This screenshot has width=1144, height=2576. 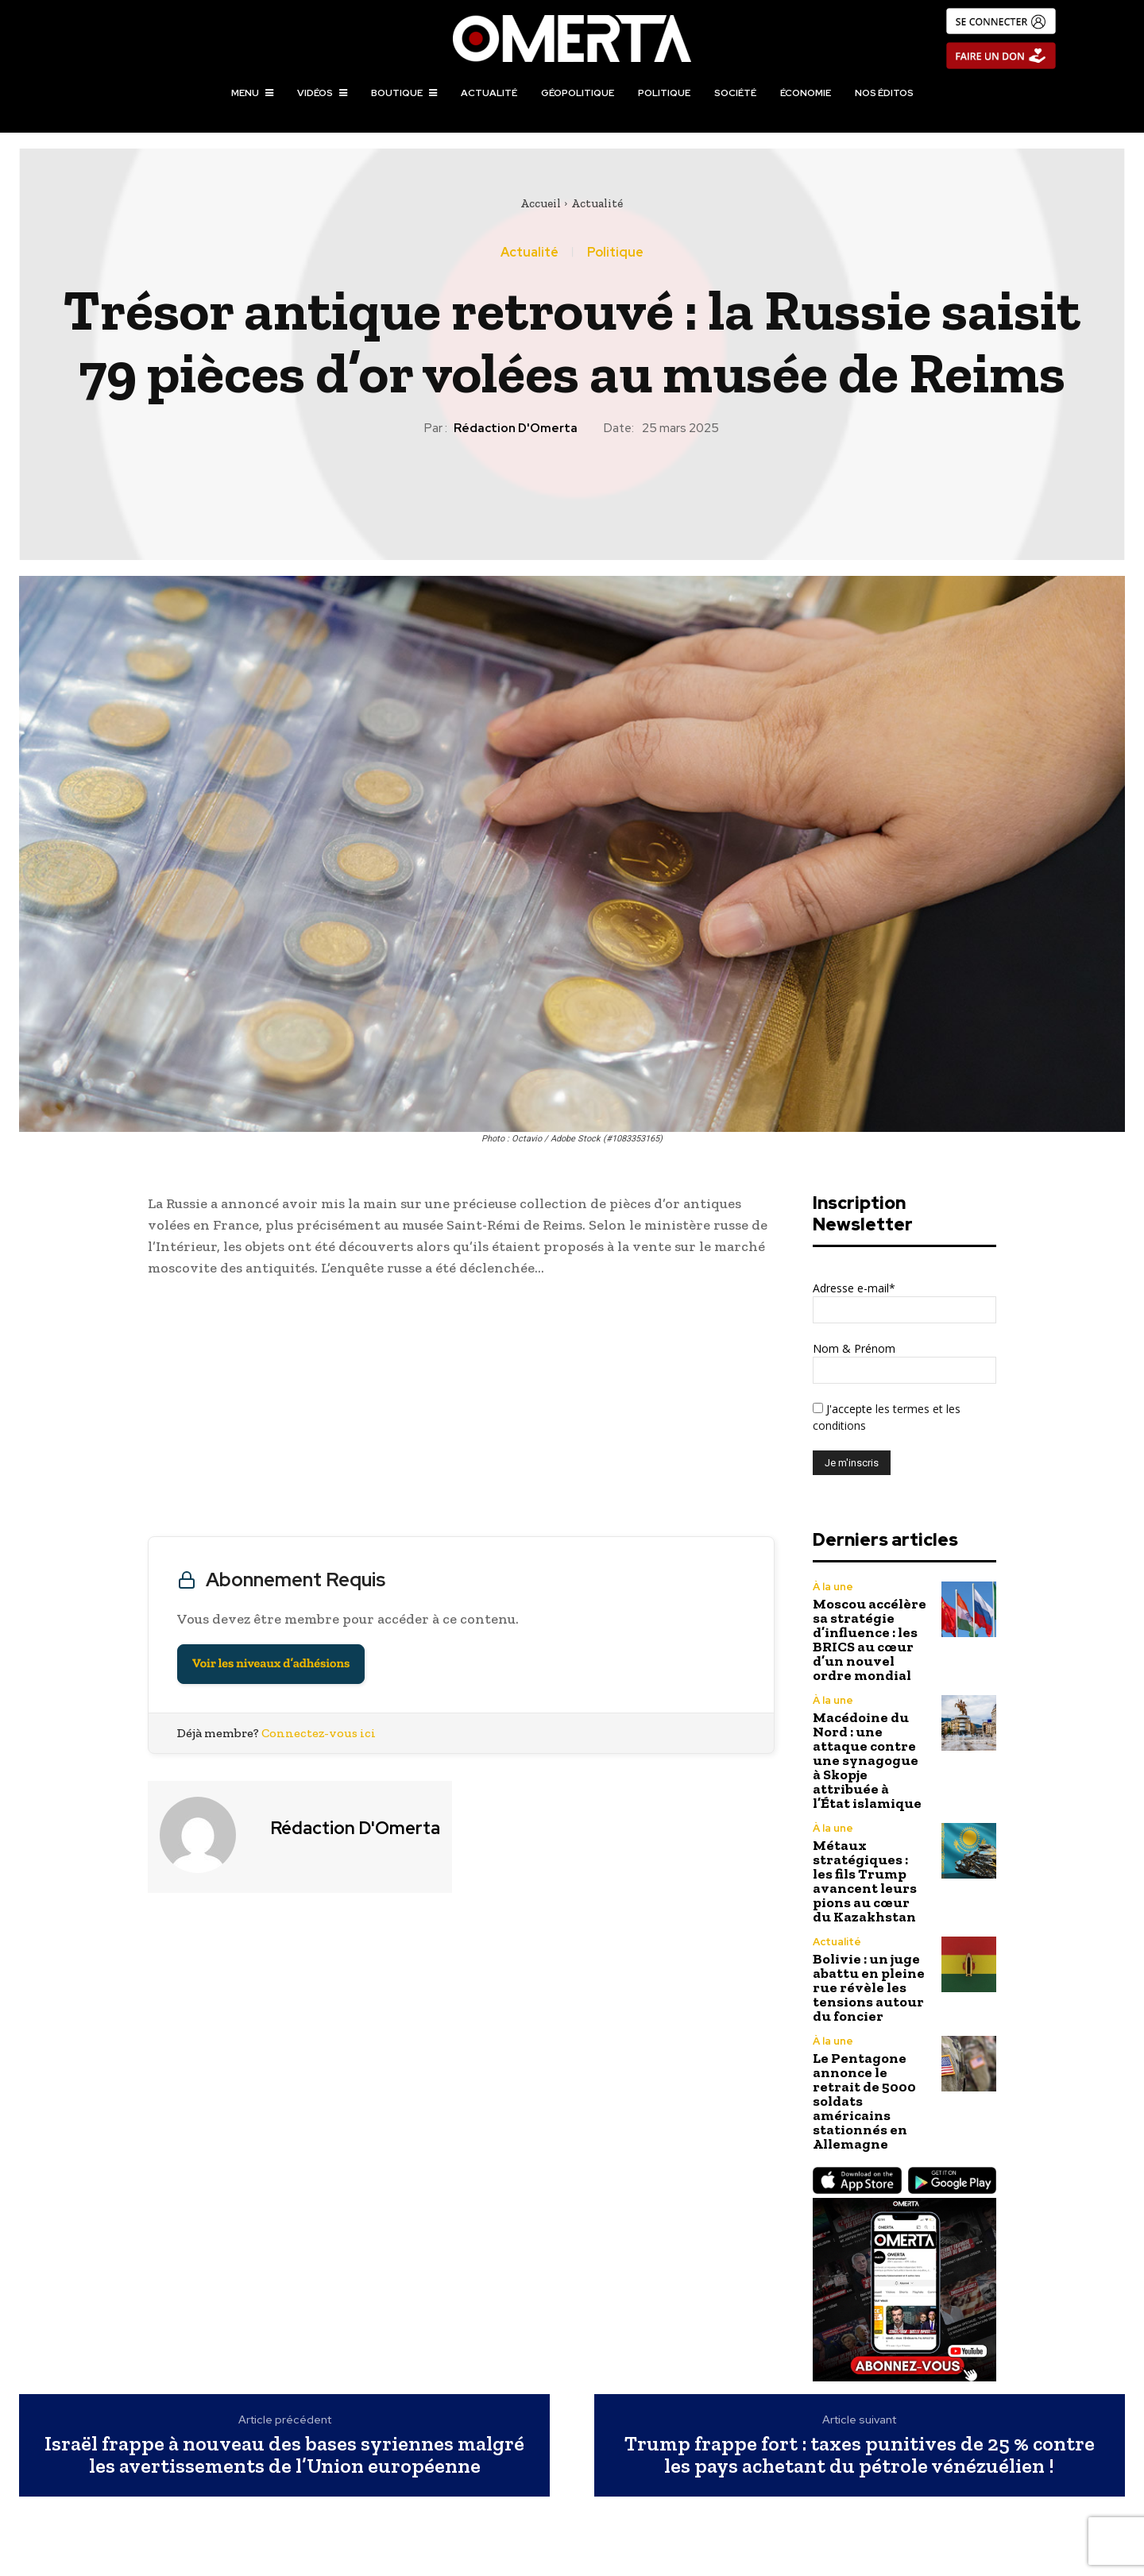 What do you see at coordinates (318, 1732) in the screenshot?
I see `Connectez-vous ici` at bounding box center [318, 1732].